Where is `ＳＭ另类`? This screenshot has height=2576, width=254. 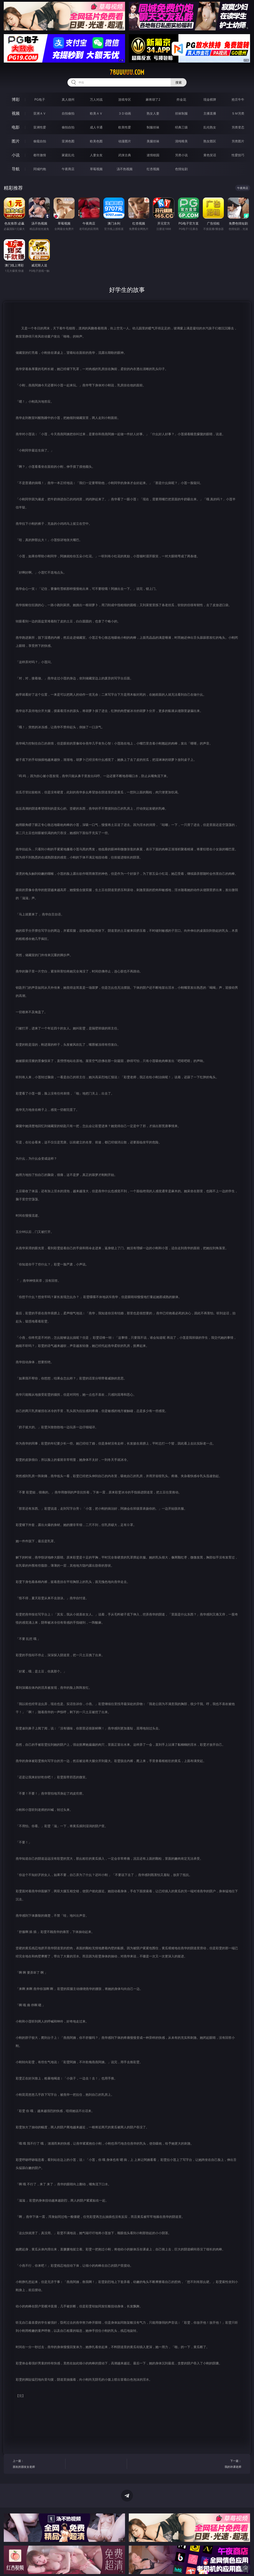
ＳＭ另类 is located at coordinates (238, 113).